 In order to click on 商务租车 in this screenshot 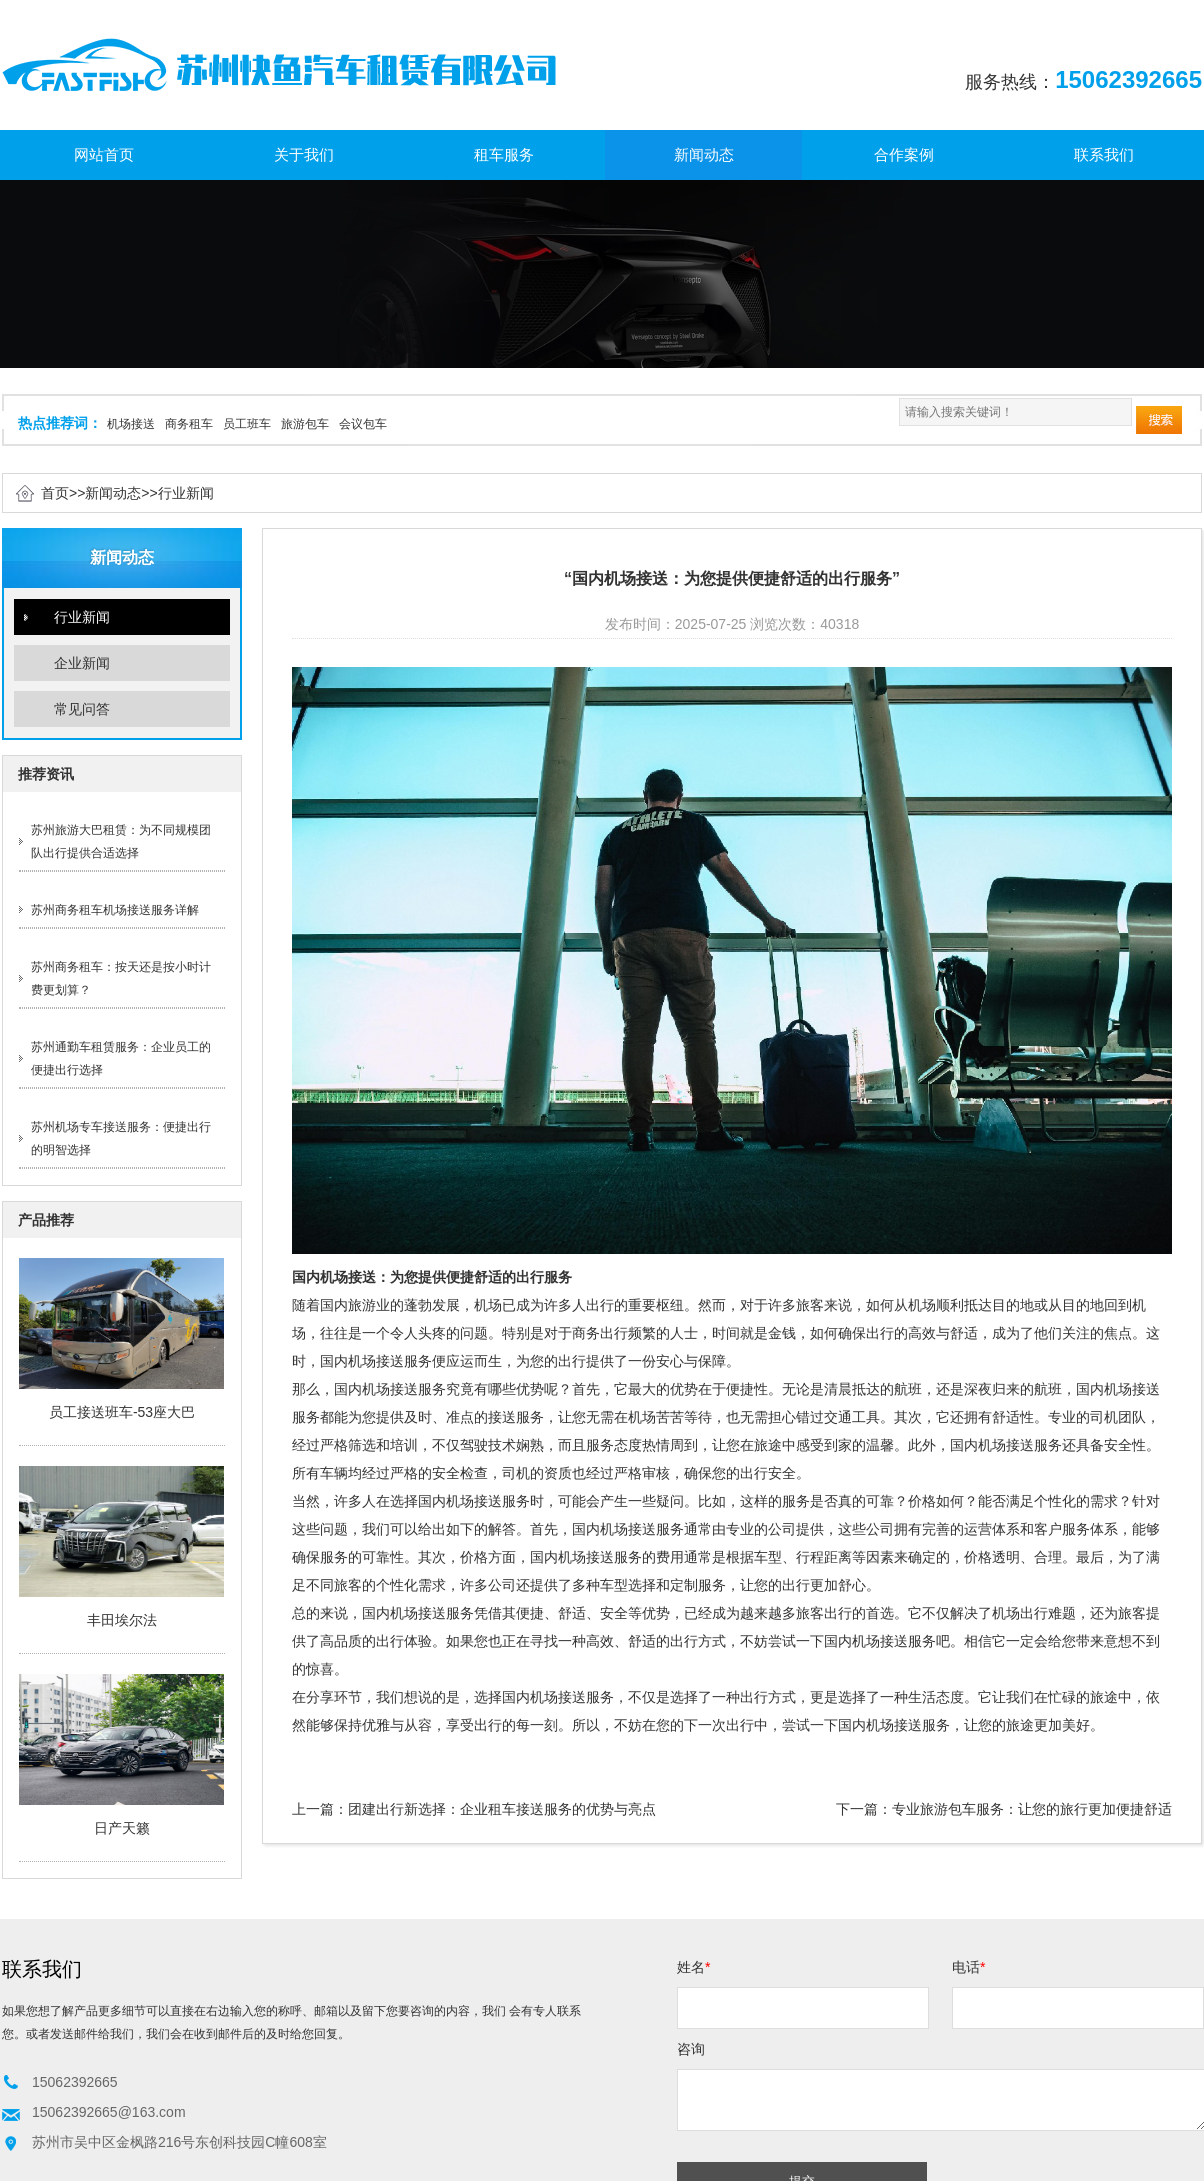, I will do `click(189, 424)`.